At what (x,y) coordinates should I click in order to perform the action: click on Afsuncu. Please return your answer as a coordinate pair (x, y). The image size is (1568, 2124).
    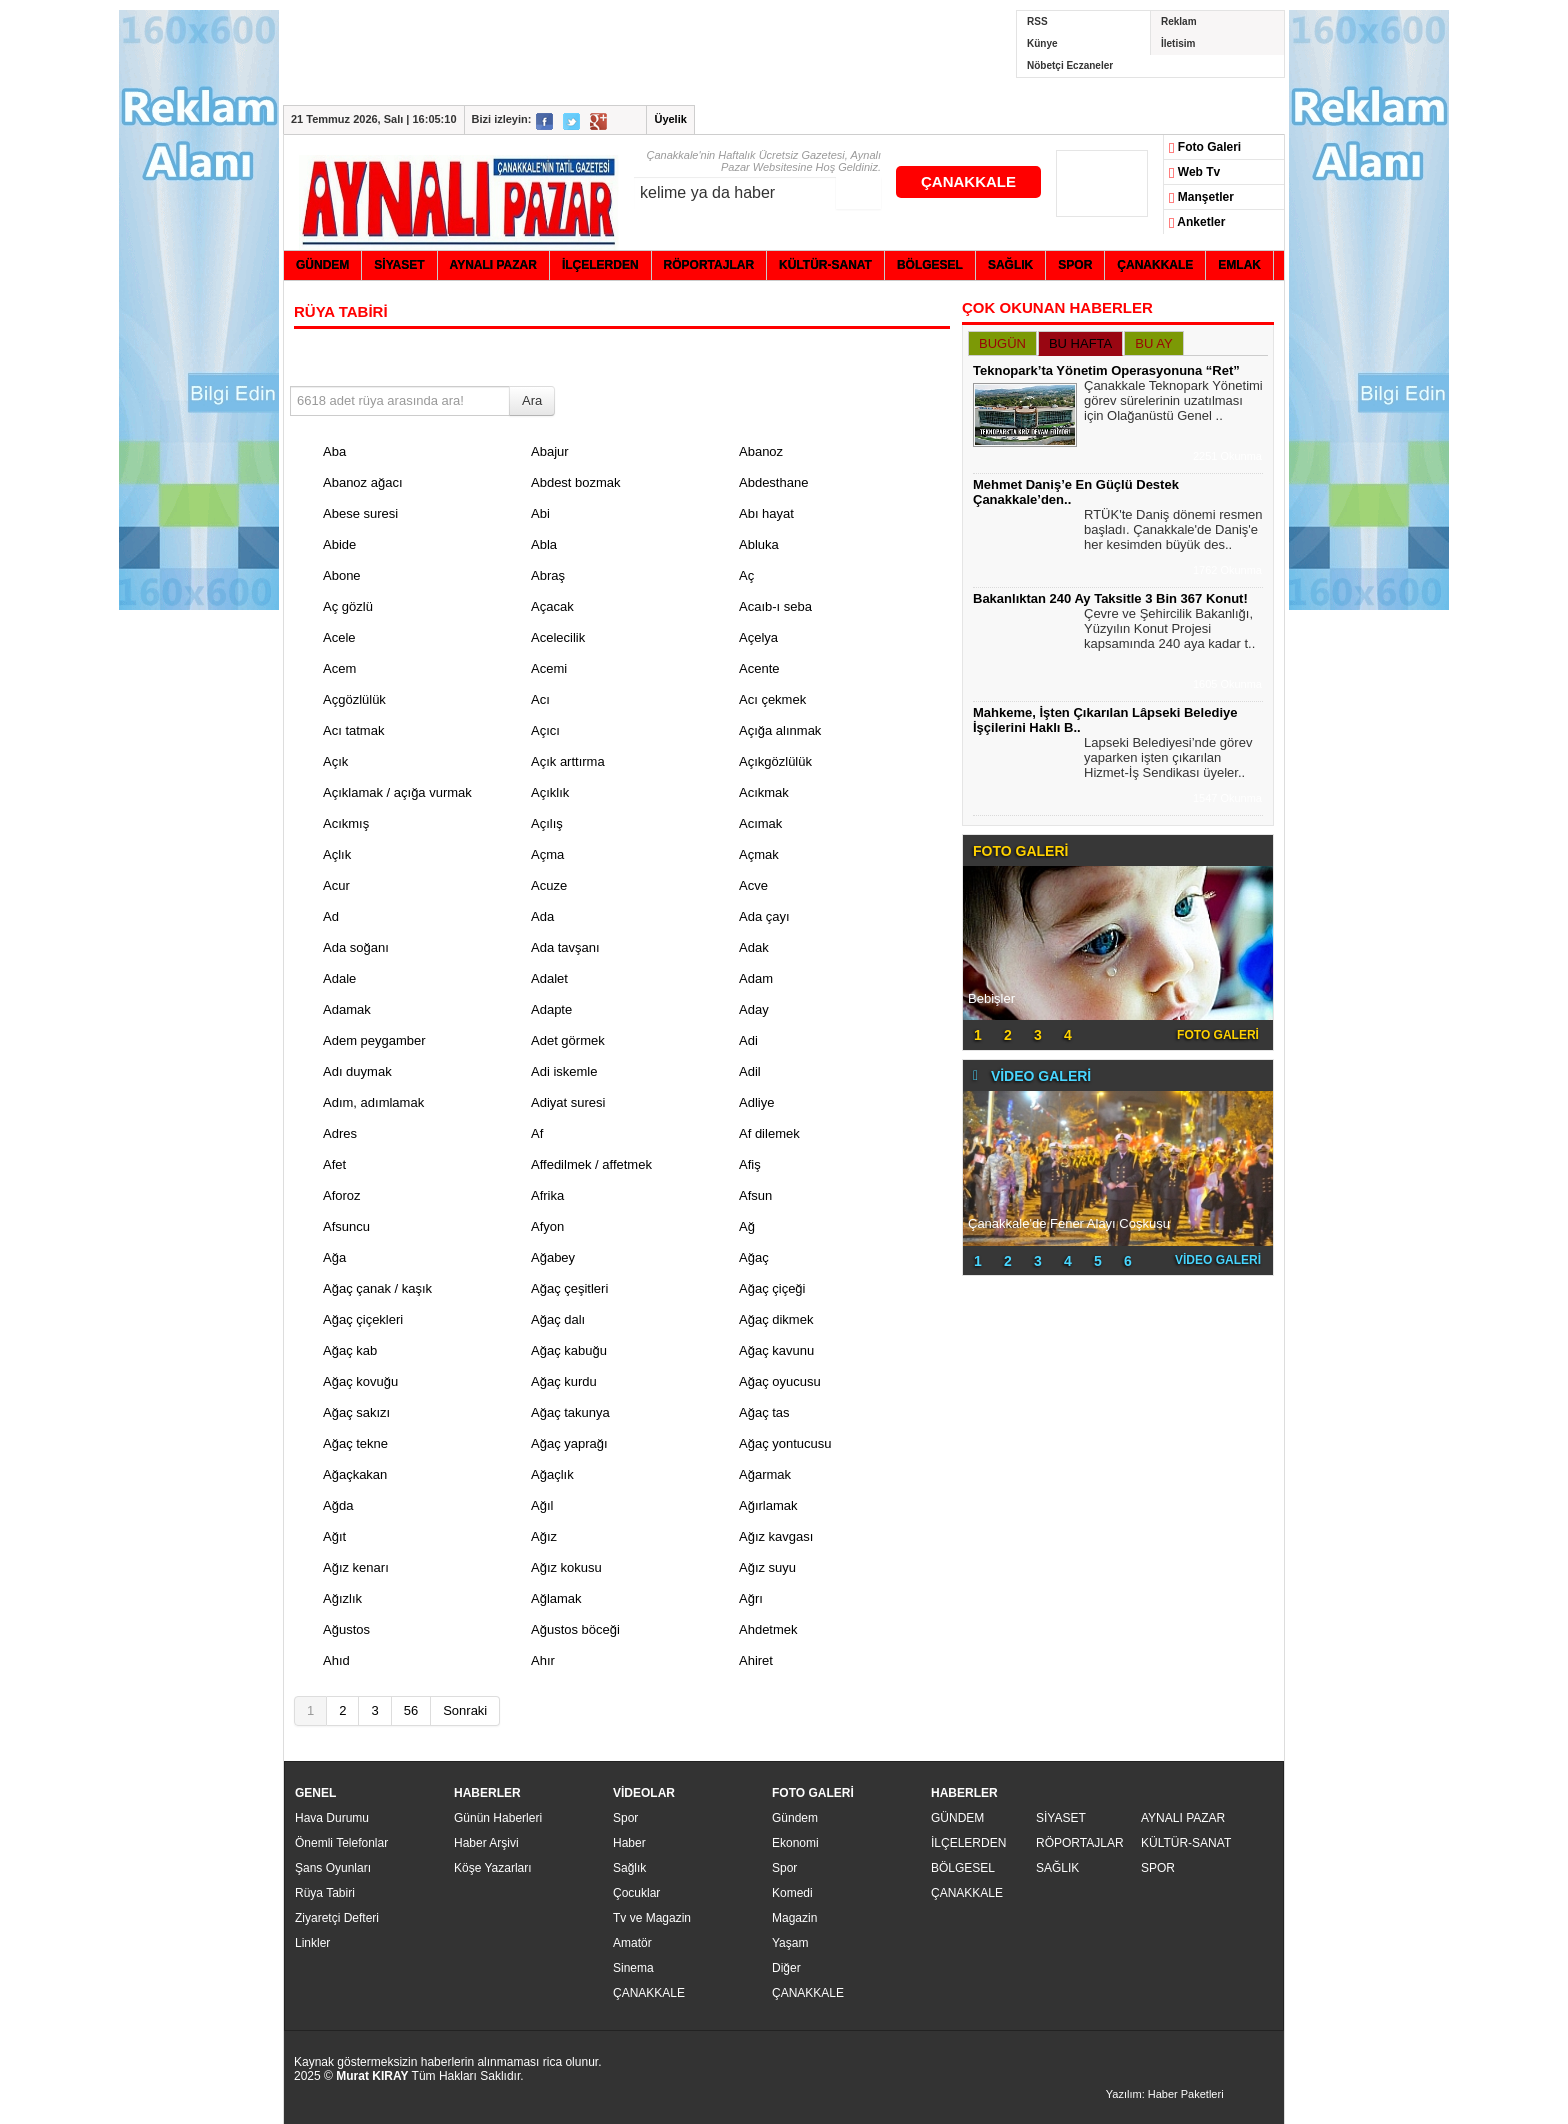
    Looking at the image, I should click on (346, 1226).